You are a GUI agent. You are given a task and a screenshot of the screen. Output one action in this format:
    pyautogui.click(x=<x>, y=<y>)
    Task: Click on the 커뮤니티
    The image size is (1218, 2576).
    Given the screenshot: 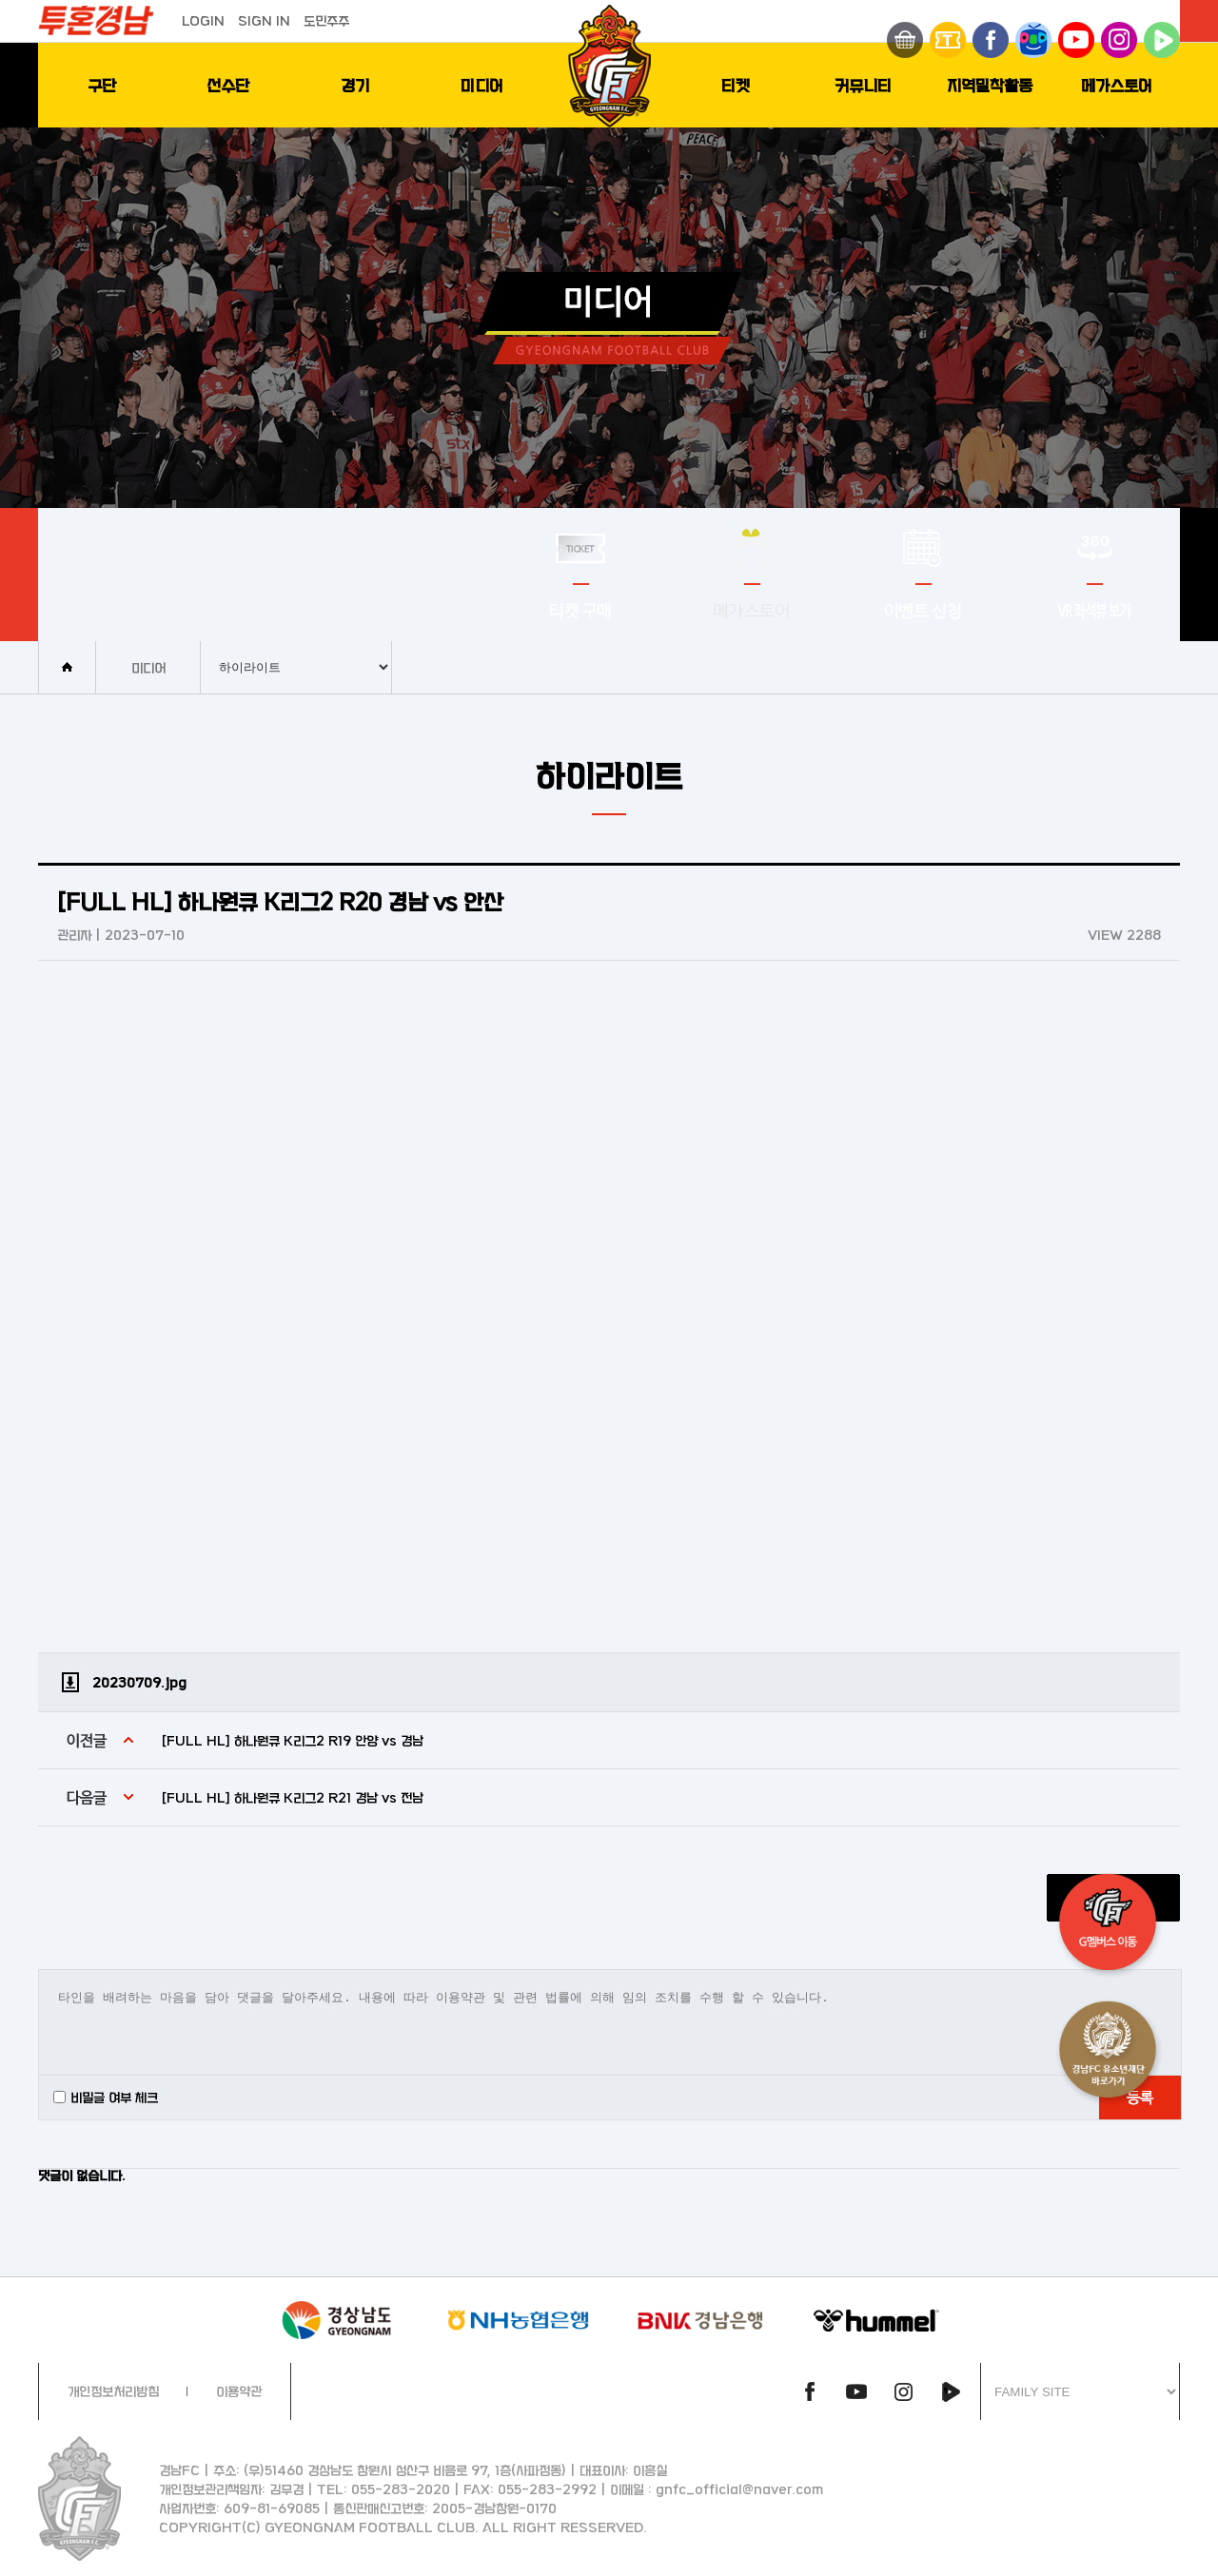 What is the action you would take?
    pyautogui.click(x=863, y=85)
    